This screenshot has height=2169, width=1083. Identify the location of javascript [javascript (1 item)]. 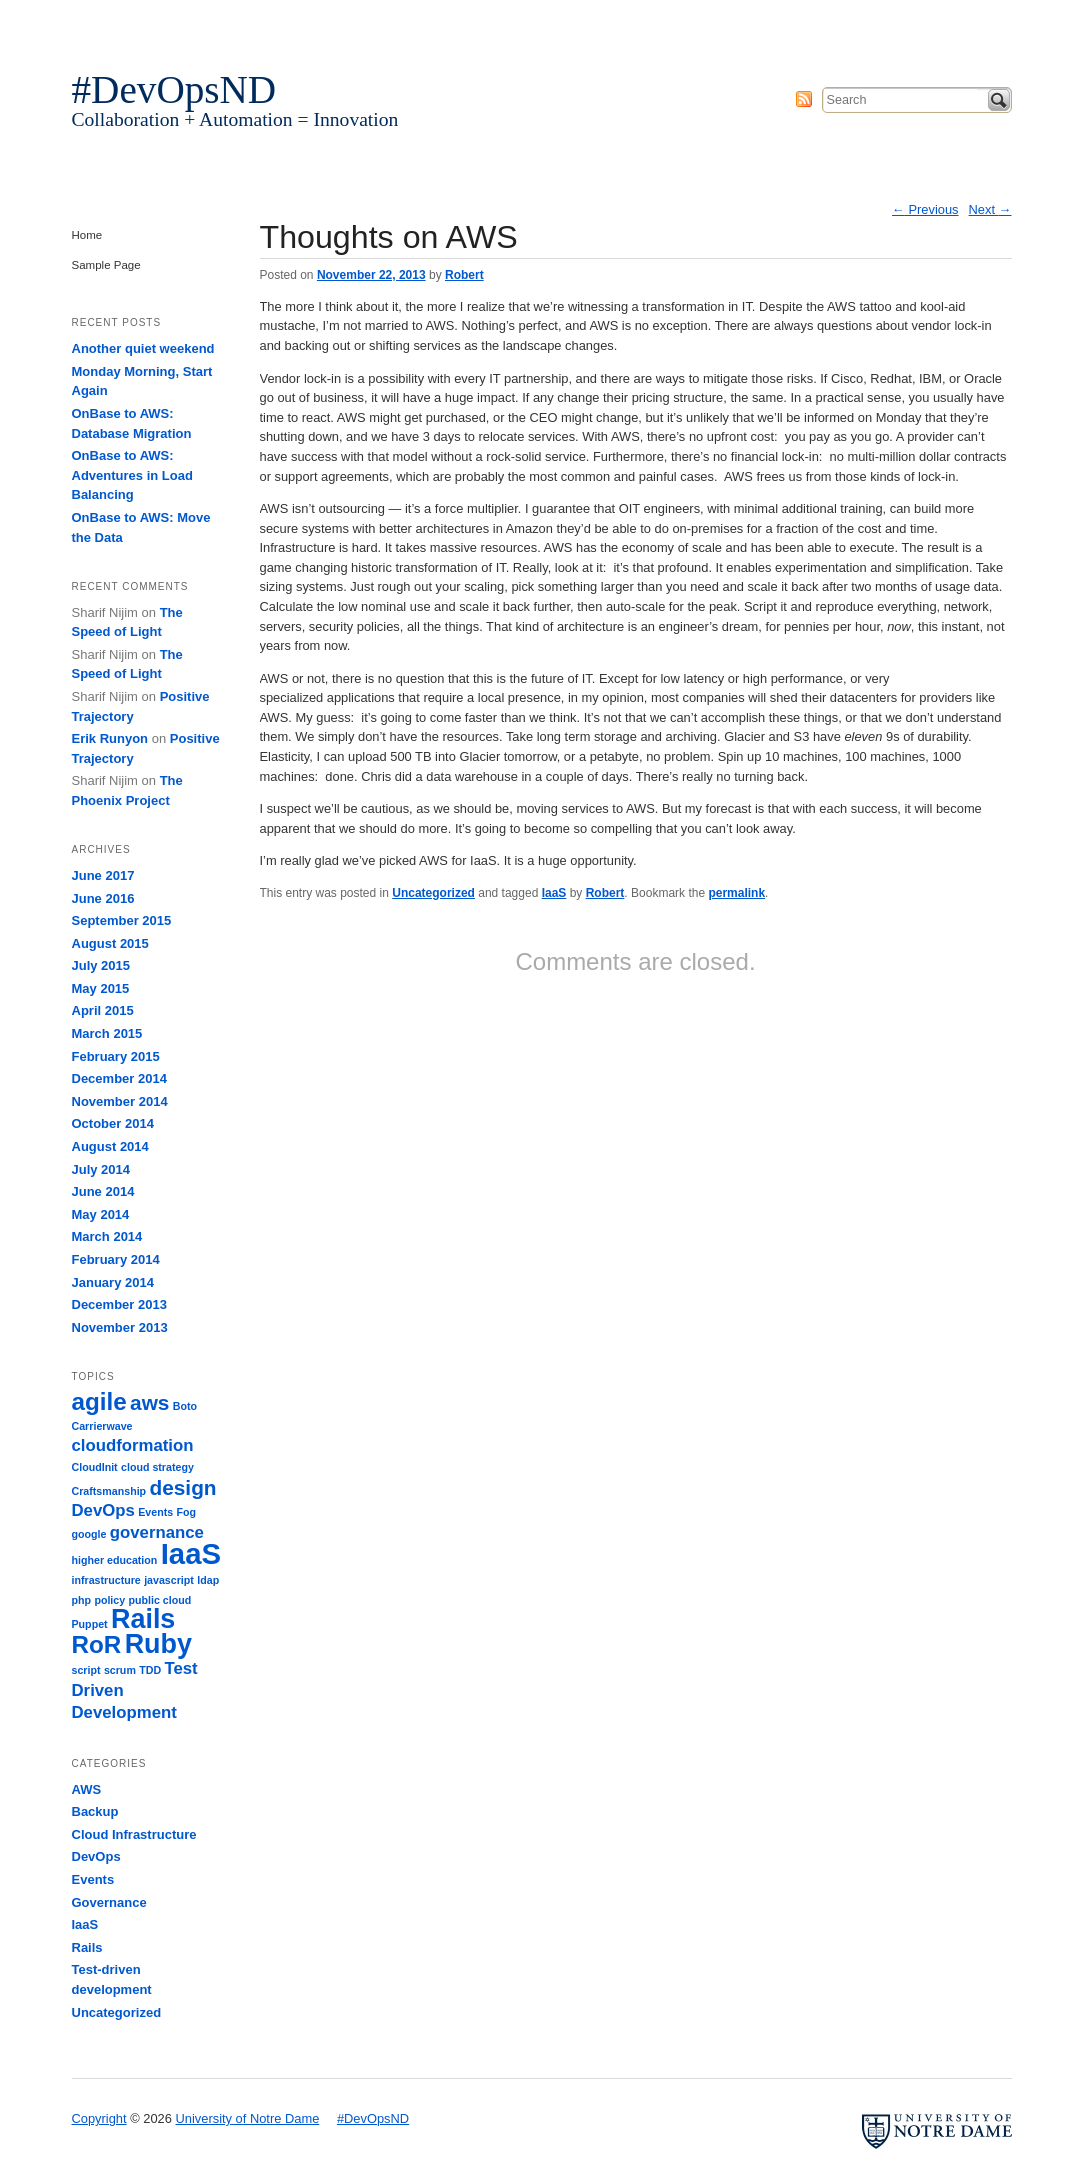
(169, 1580).